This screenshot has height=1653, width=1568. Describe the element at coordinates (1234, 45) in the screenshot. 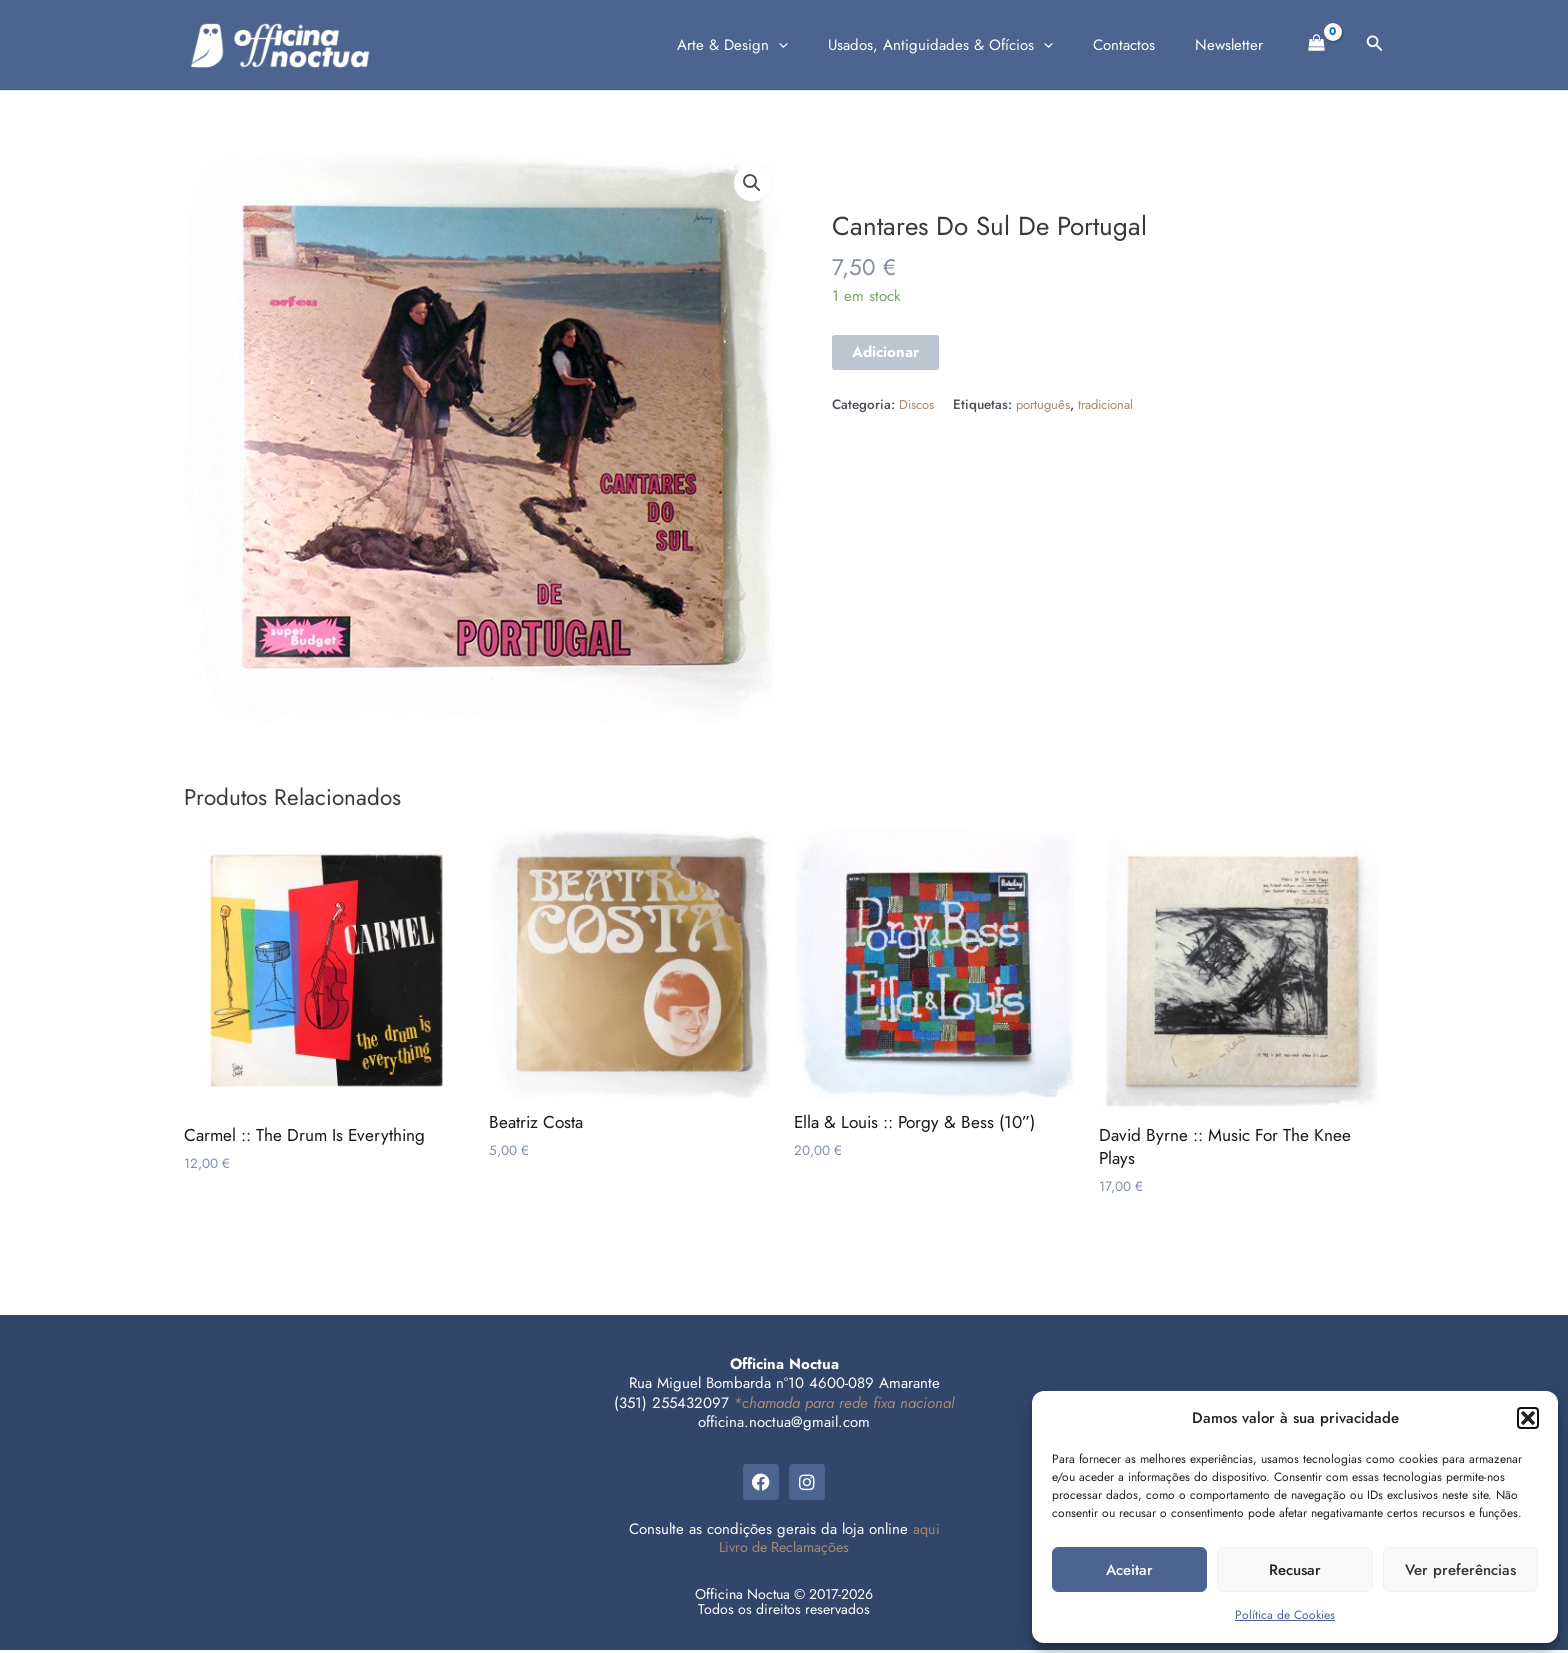

I see `Newsletter` at that location.